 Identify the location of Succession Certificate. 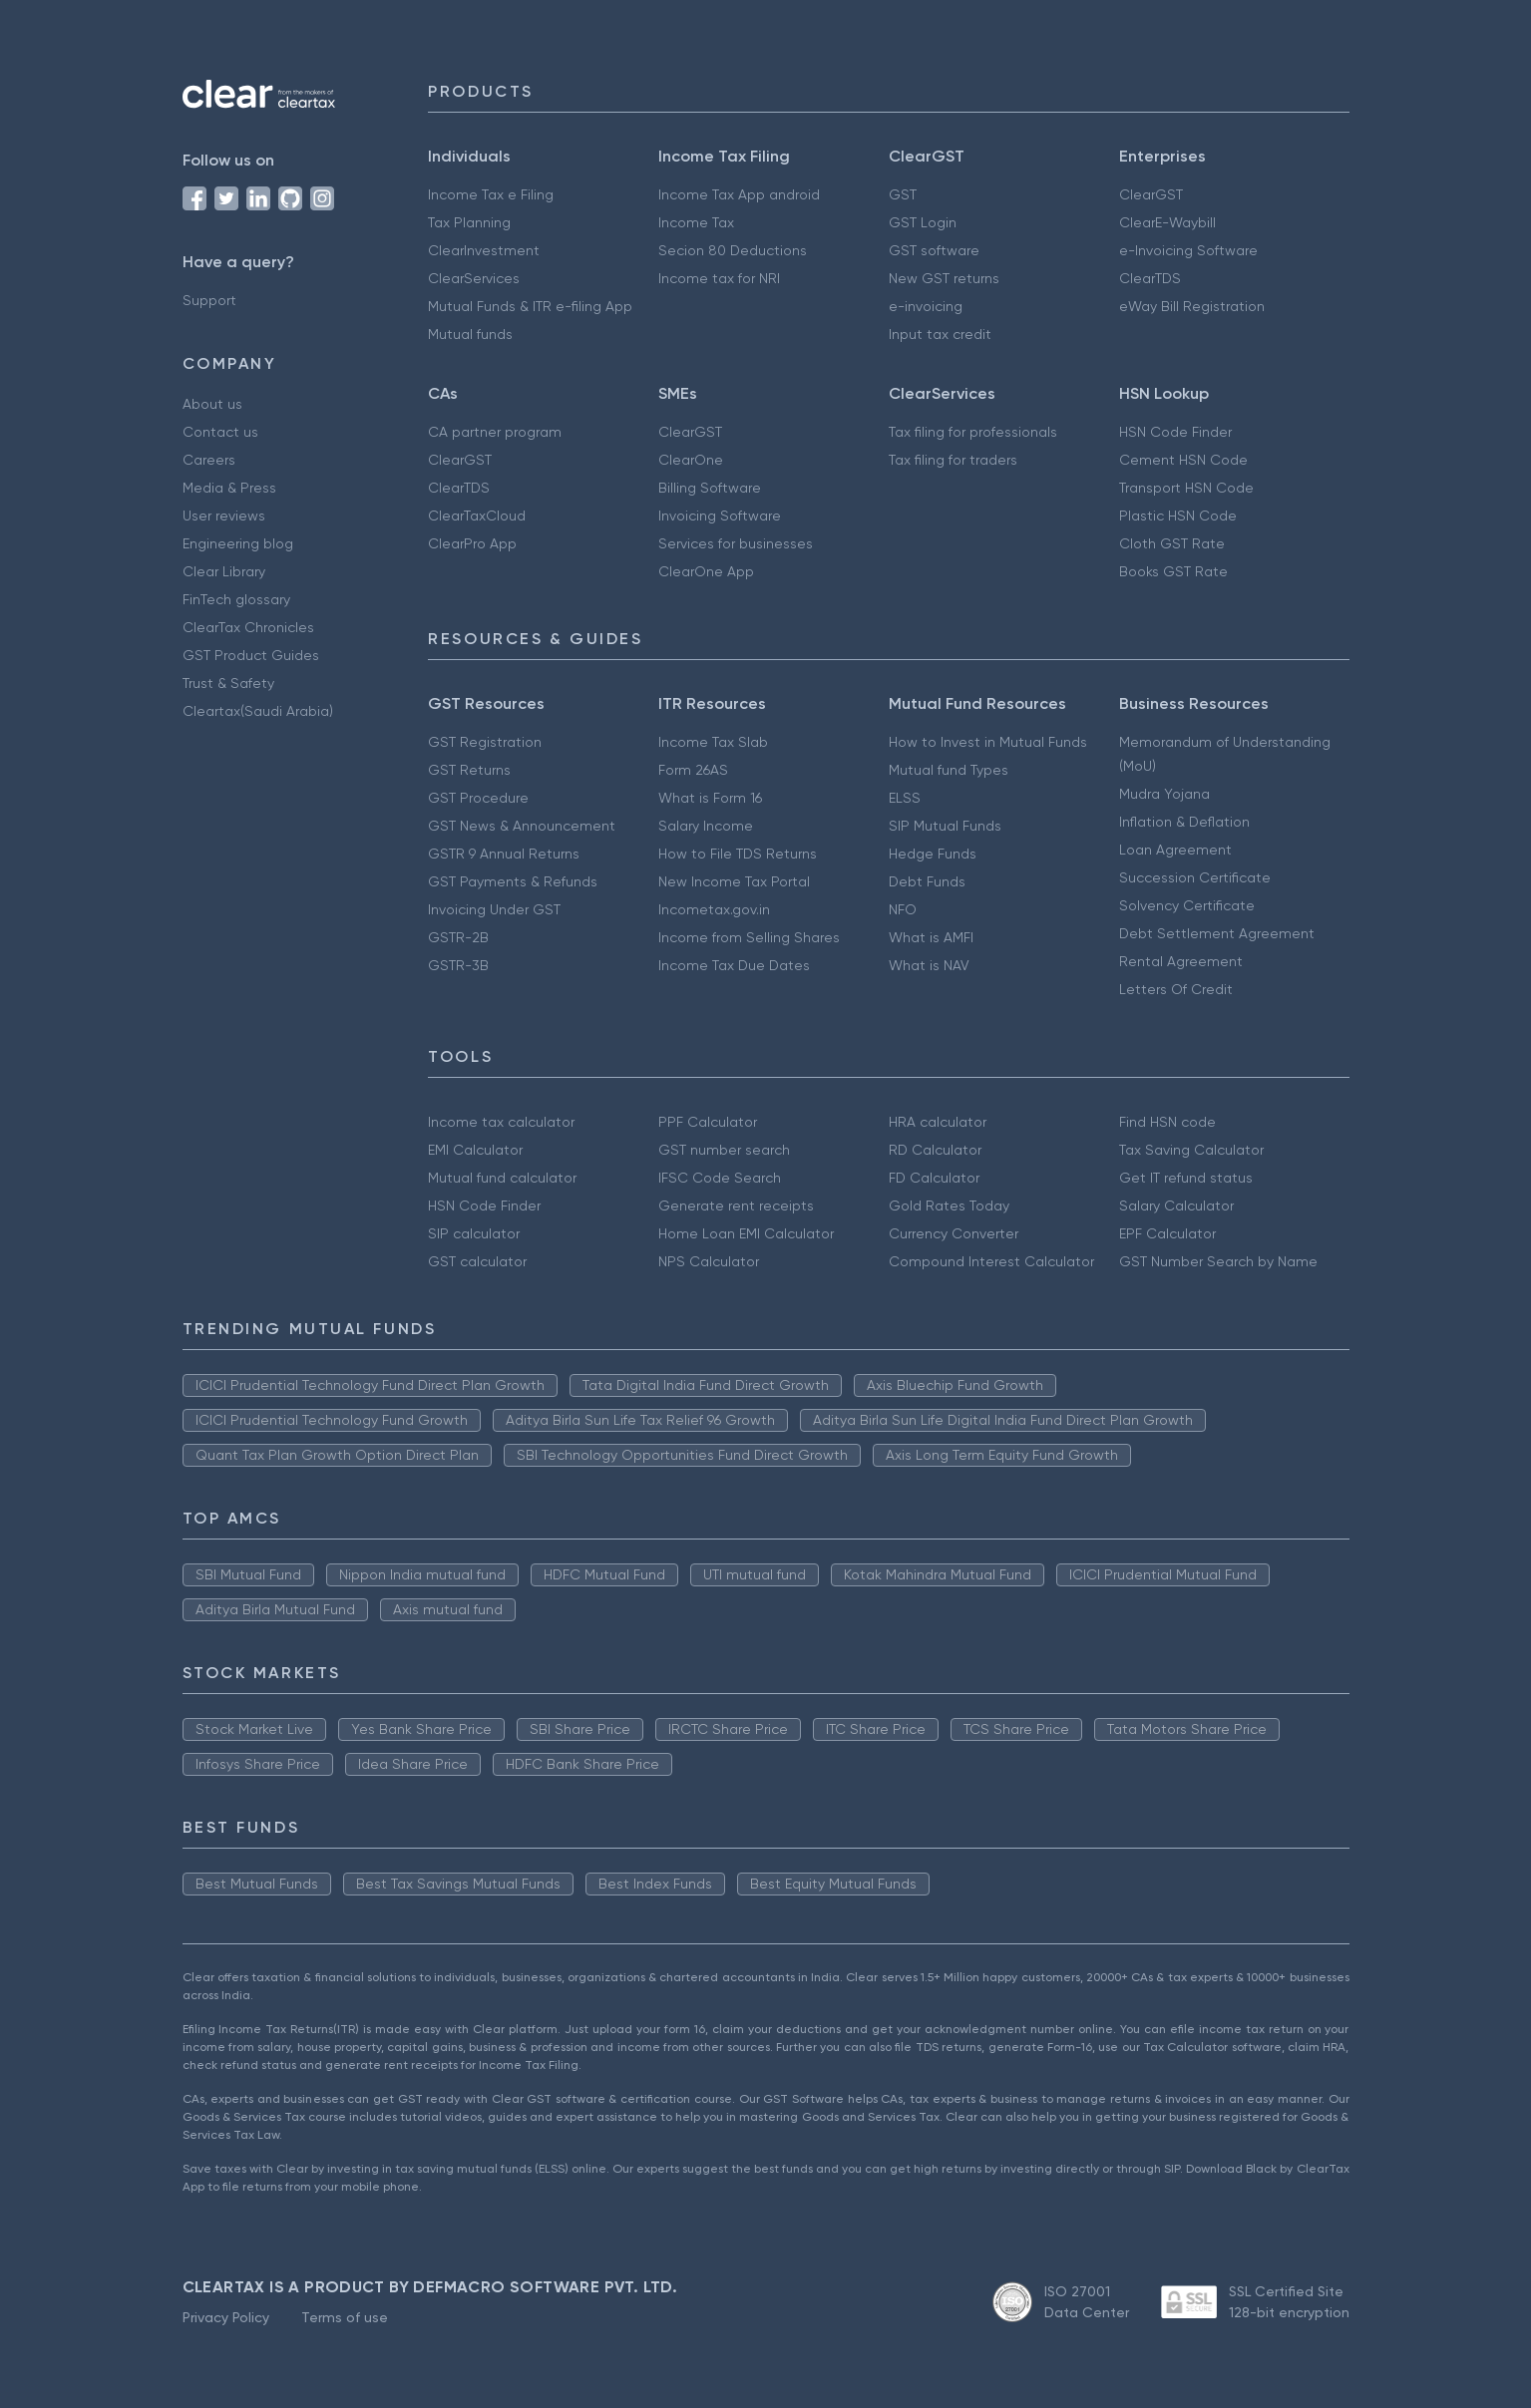
(1195, 877).